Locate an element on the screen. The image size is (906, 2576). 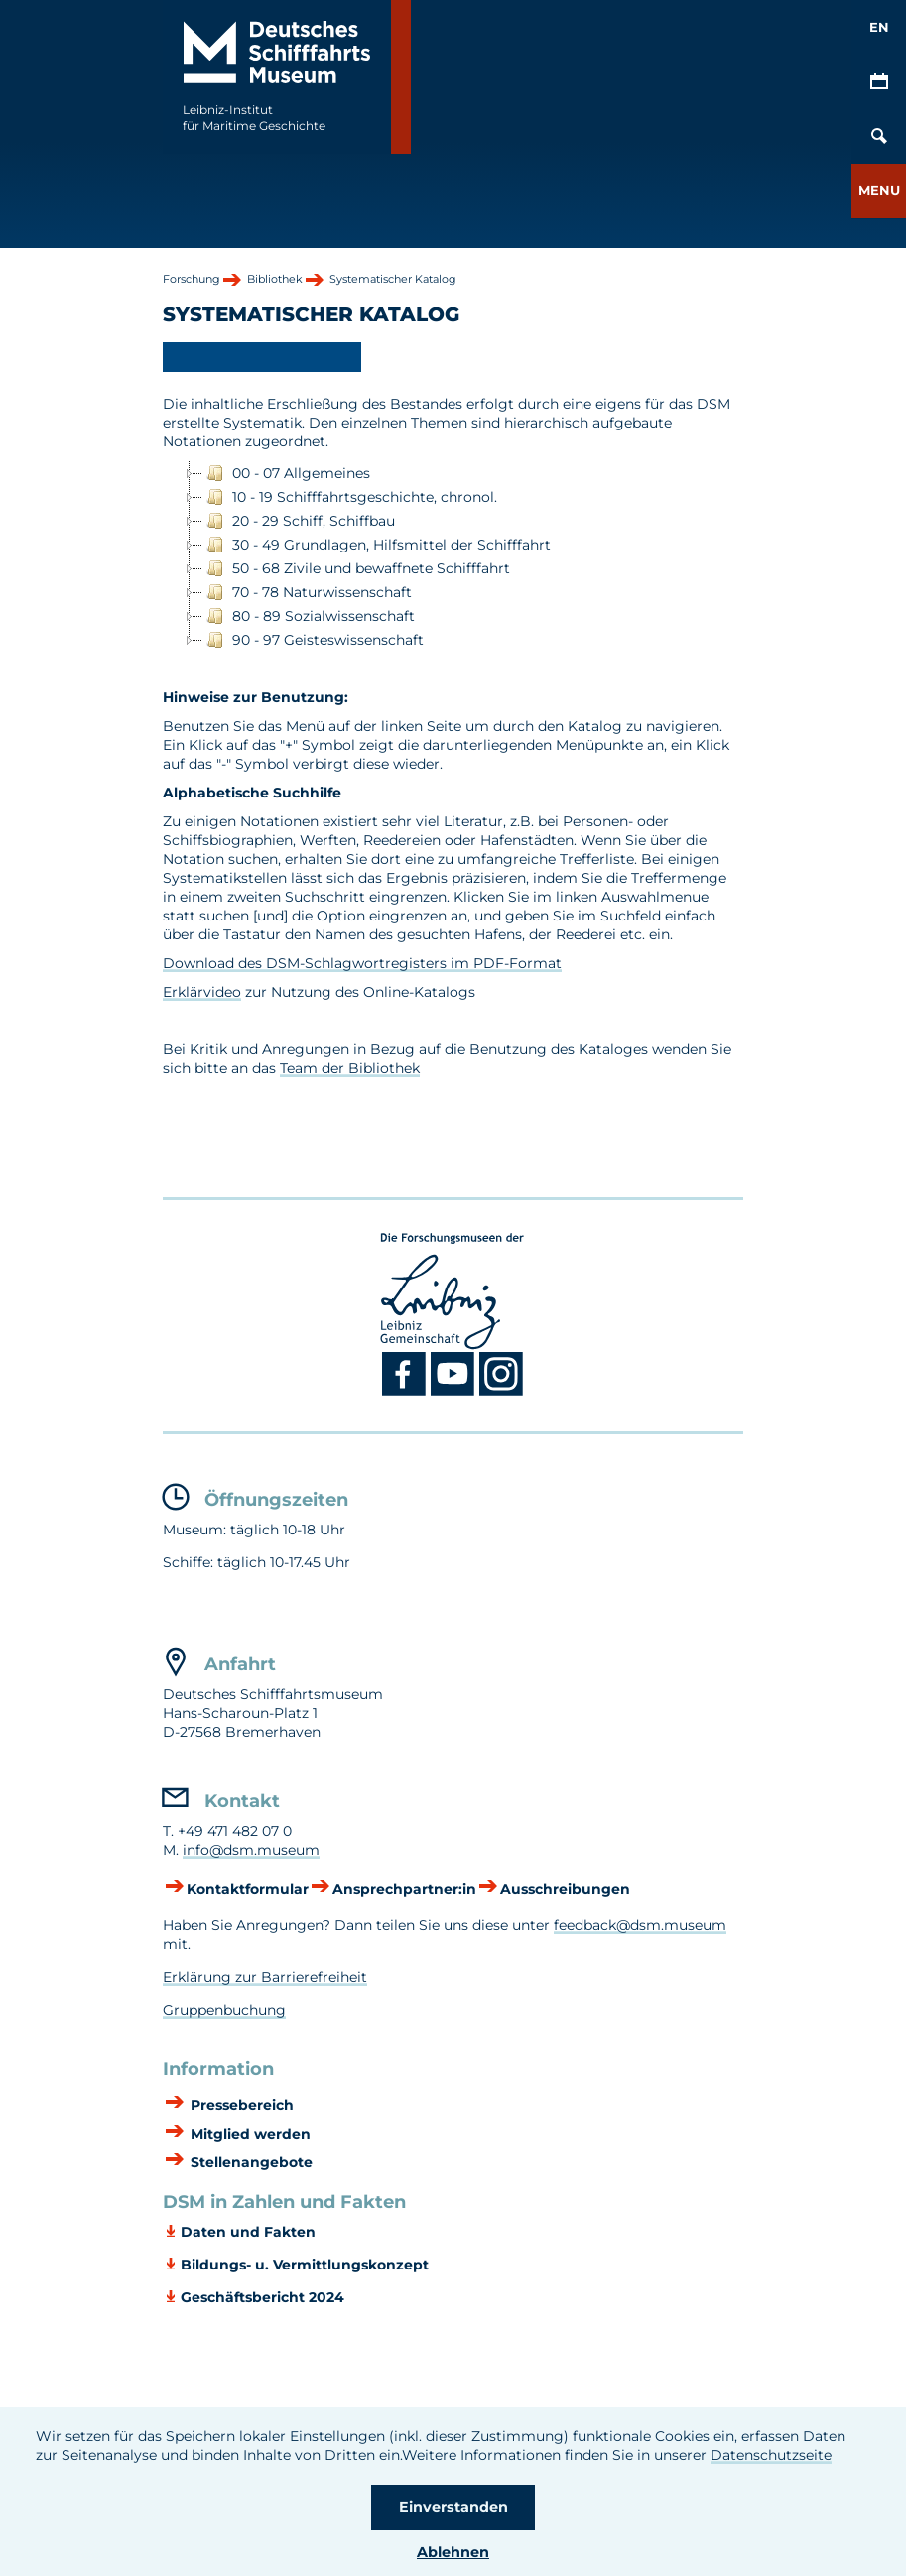
[Öffnen/Schließen von Such-Maske] is located at coordinates (878, 136).